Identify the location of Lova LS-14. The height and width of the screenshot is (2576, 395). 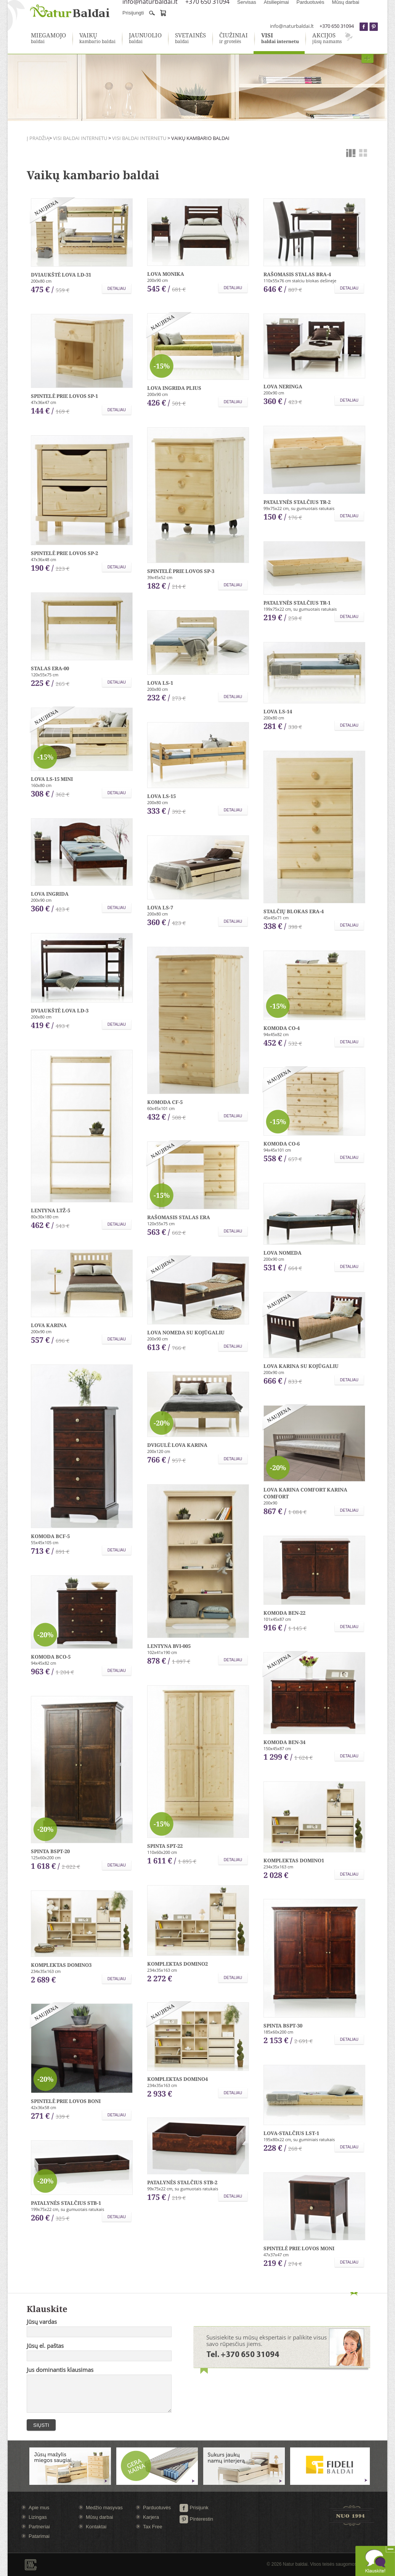
(277, 711).